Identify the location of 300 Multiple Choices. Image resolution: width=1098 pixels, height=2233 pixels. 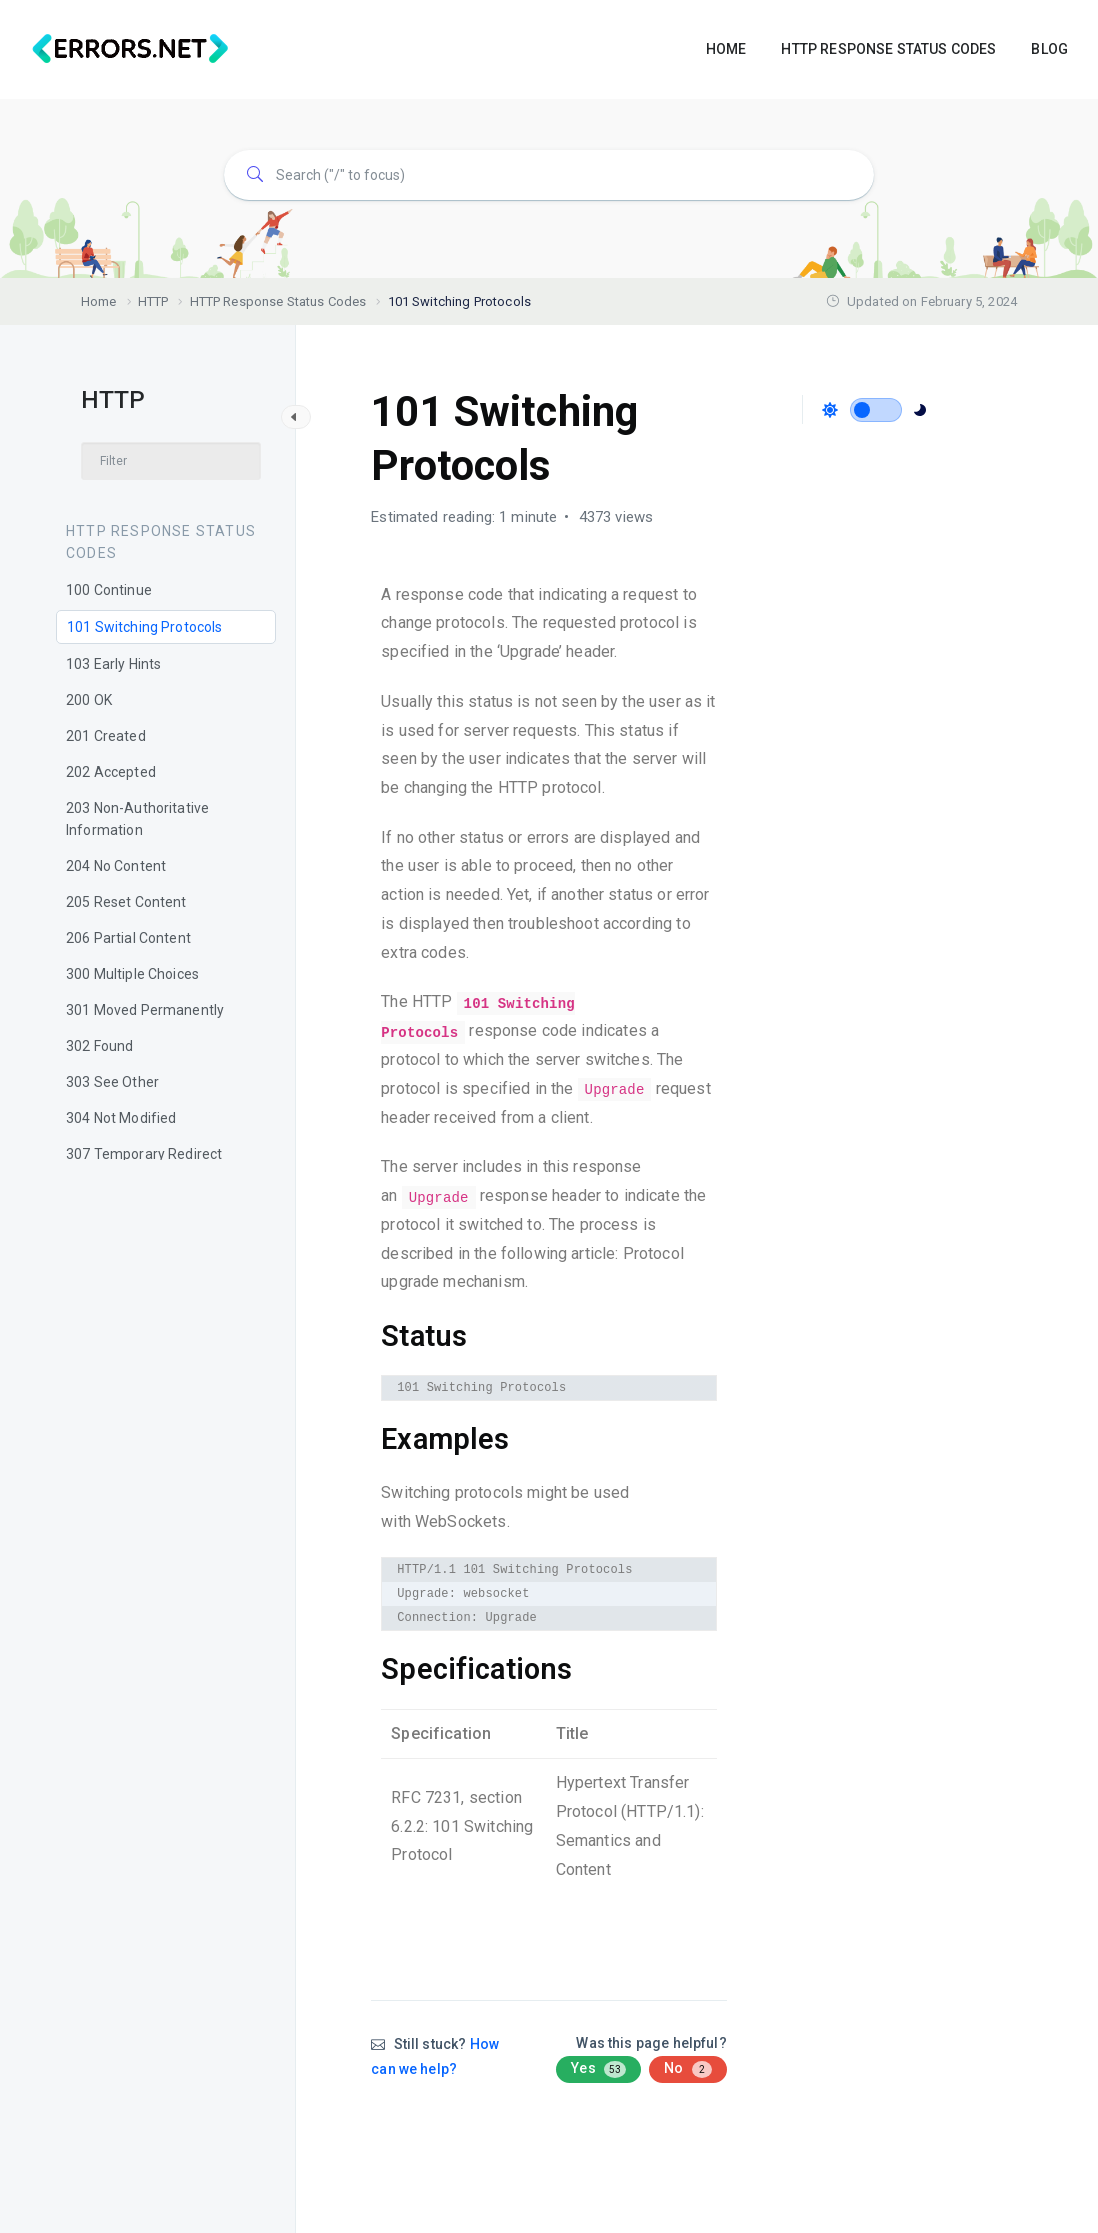
(132, 974).